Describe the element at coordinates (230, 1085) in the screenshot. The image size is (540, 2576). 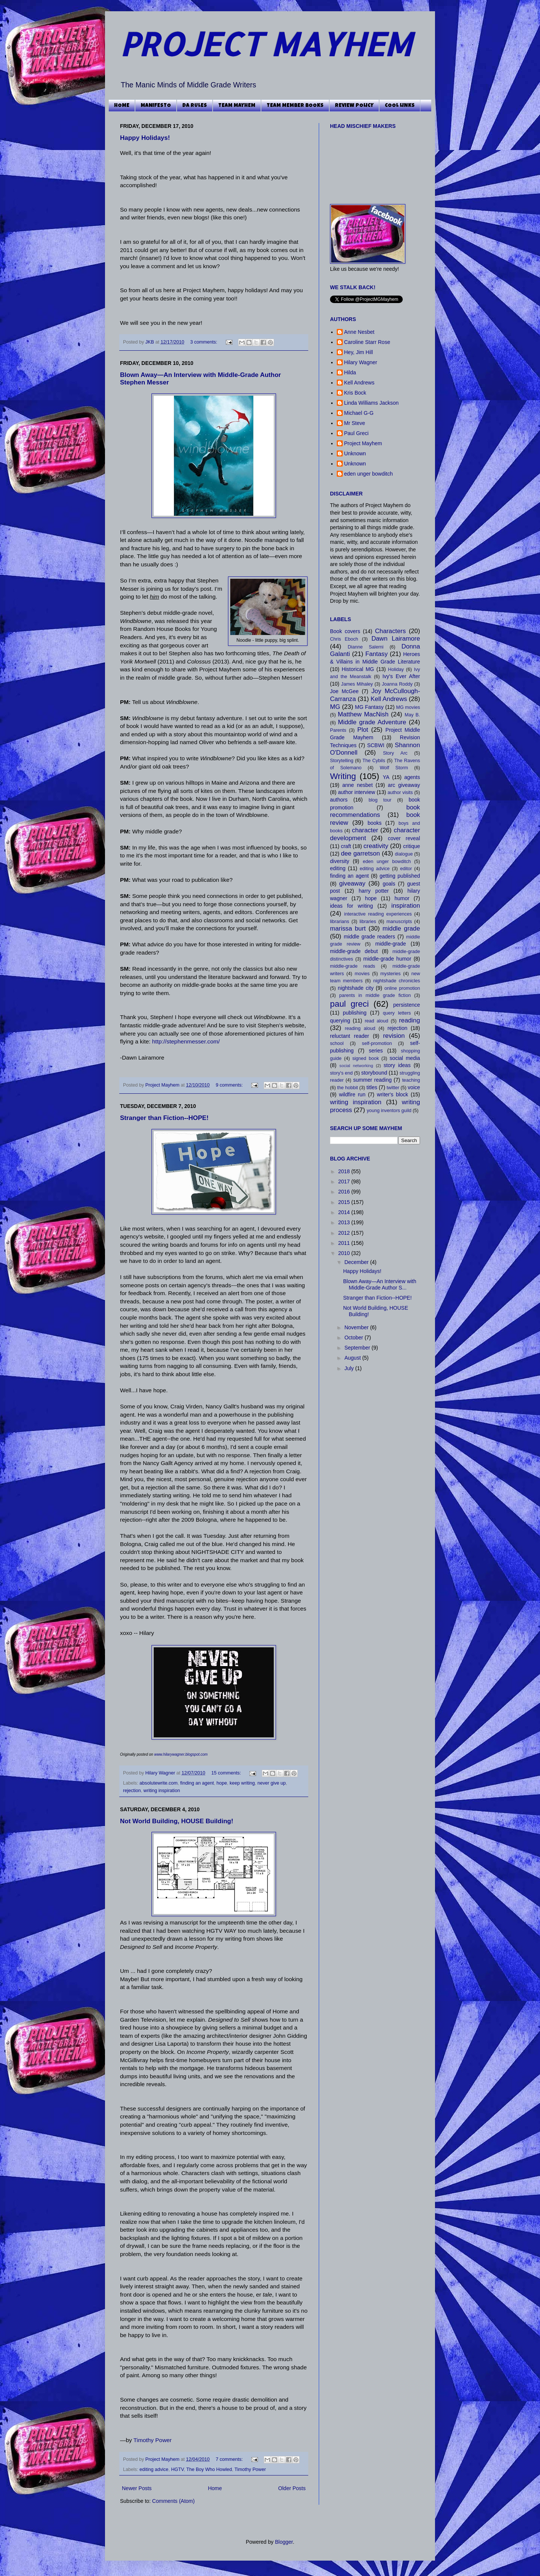
I see `9 comments:` at that location.